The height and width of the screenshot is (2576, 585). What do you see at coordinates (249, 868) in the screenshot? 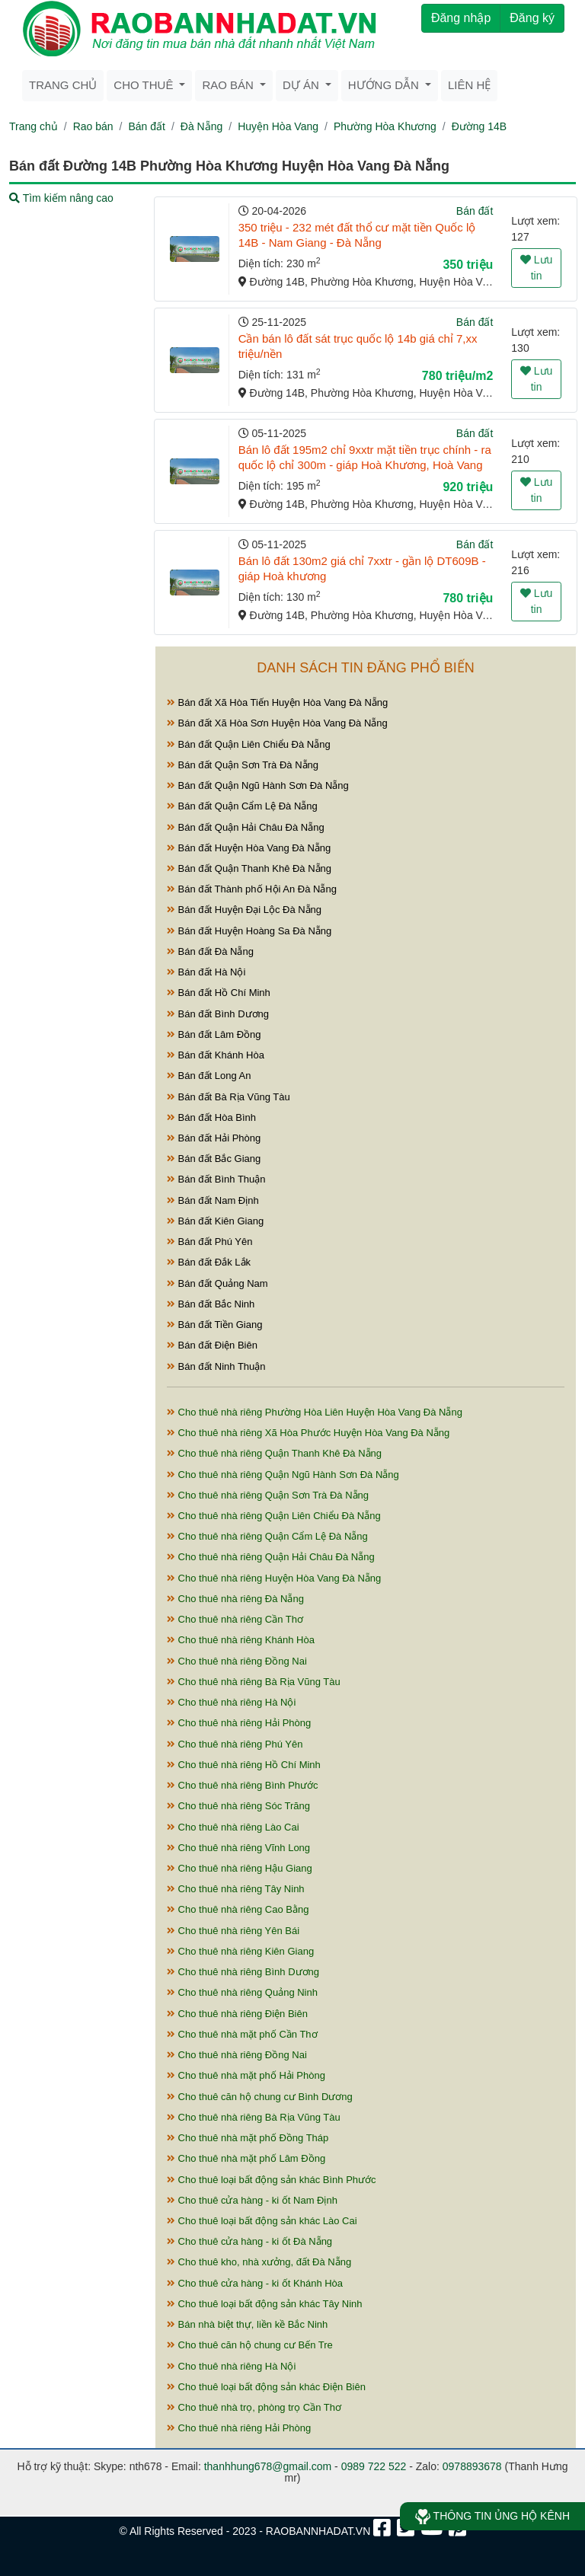
I see `Bán đất Quận Thanh Khê Đà Nẵng` at bounding box center [249, 868].